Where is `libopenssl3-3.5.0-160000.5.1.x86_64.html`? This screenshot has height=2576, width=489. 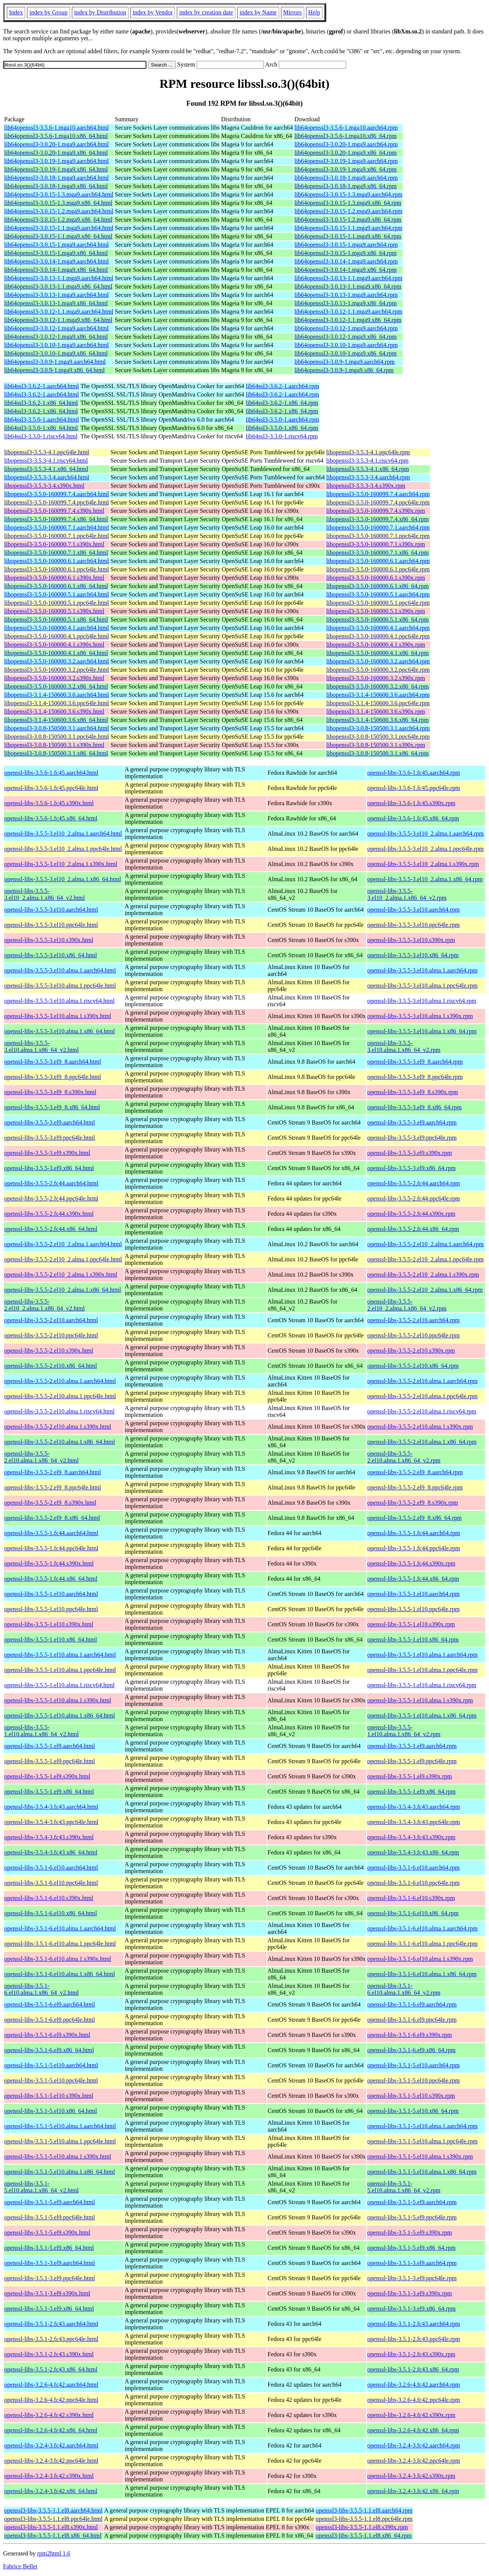 libopenssl3-3.5.0-160000.5.1.x86_64.html is located at coordinates (56, 619).